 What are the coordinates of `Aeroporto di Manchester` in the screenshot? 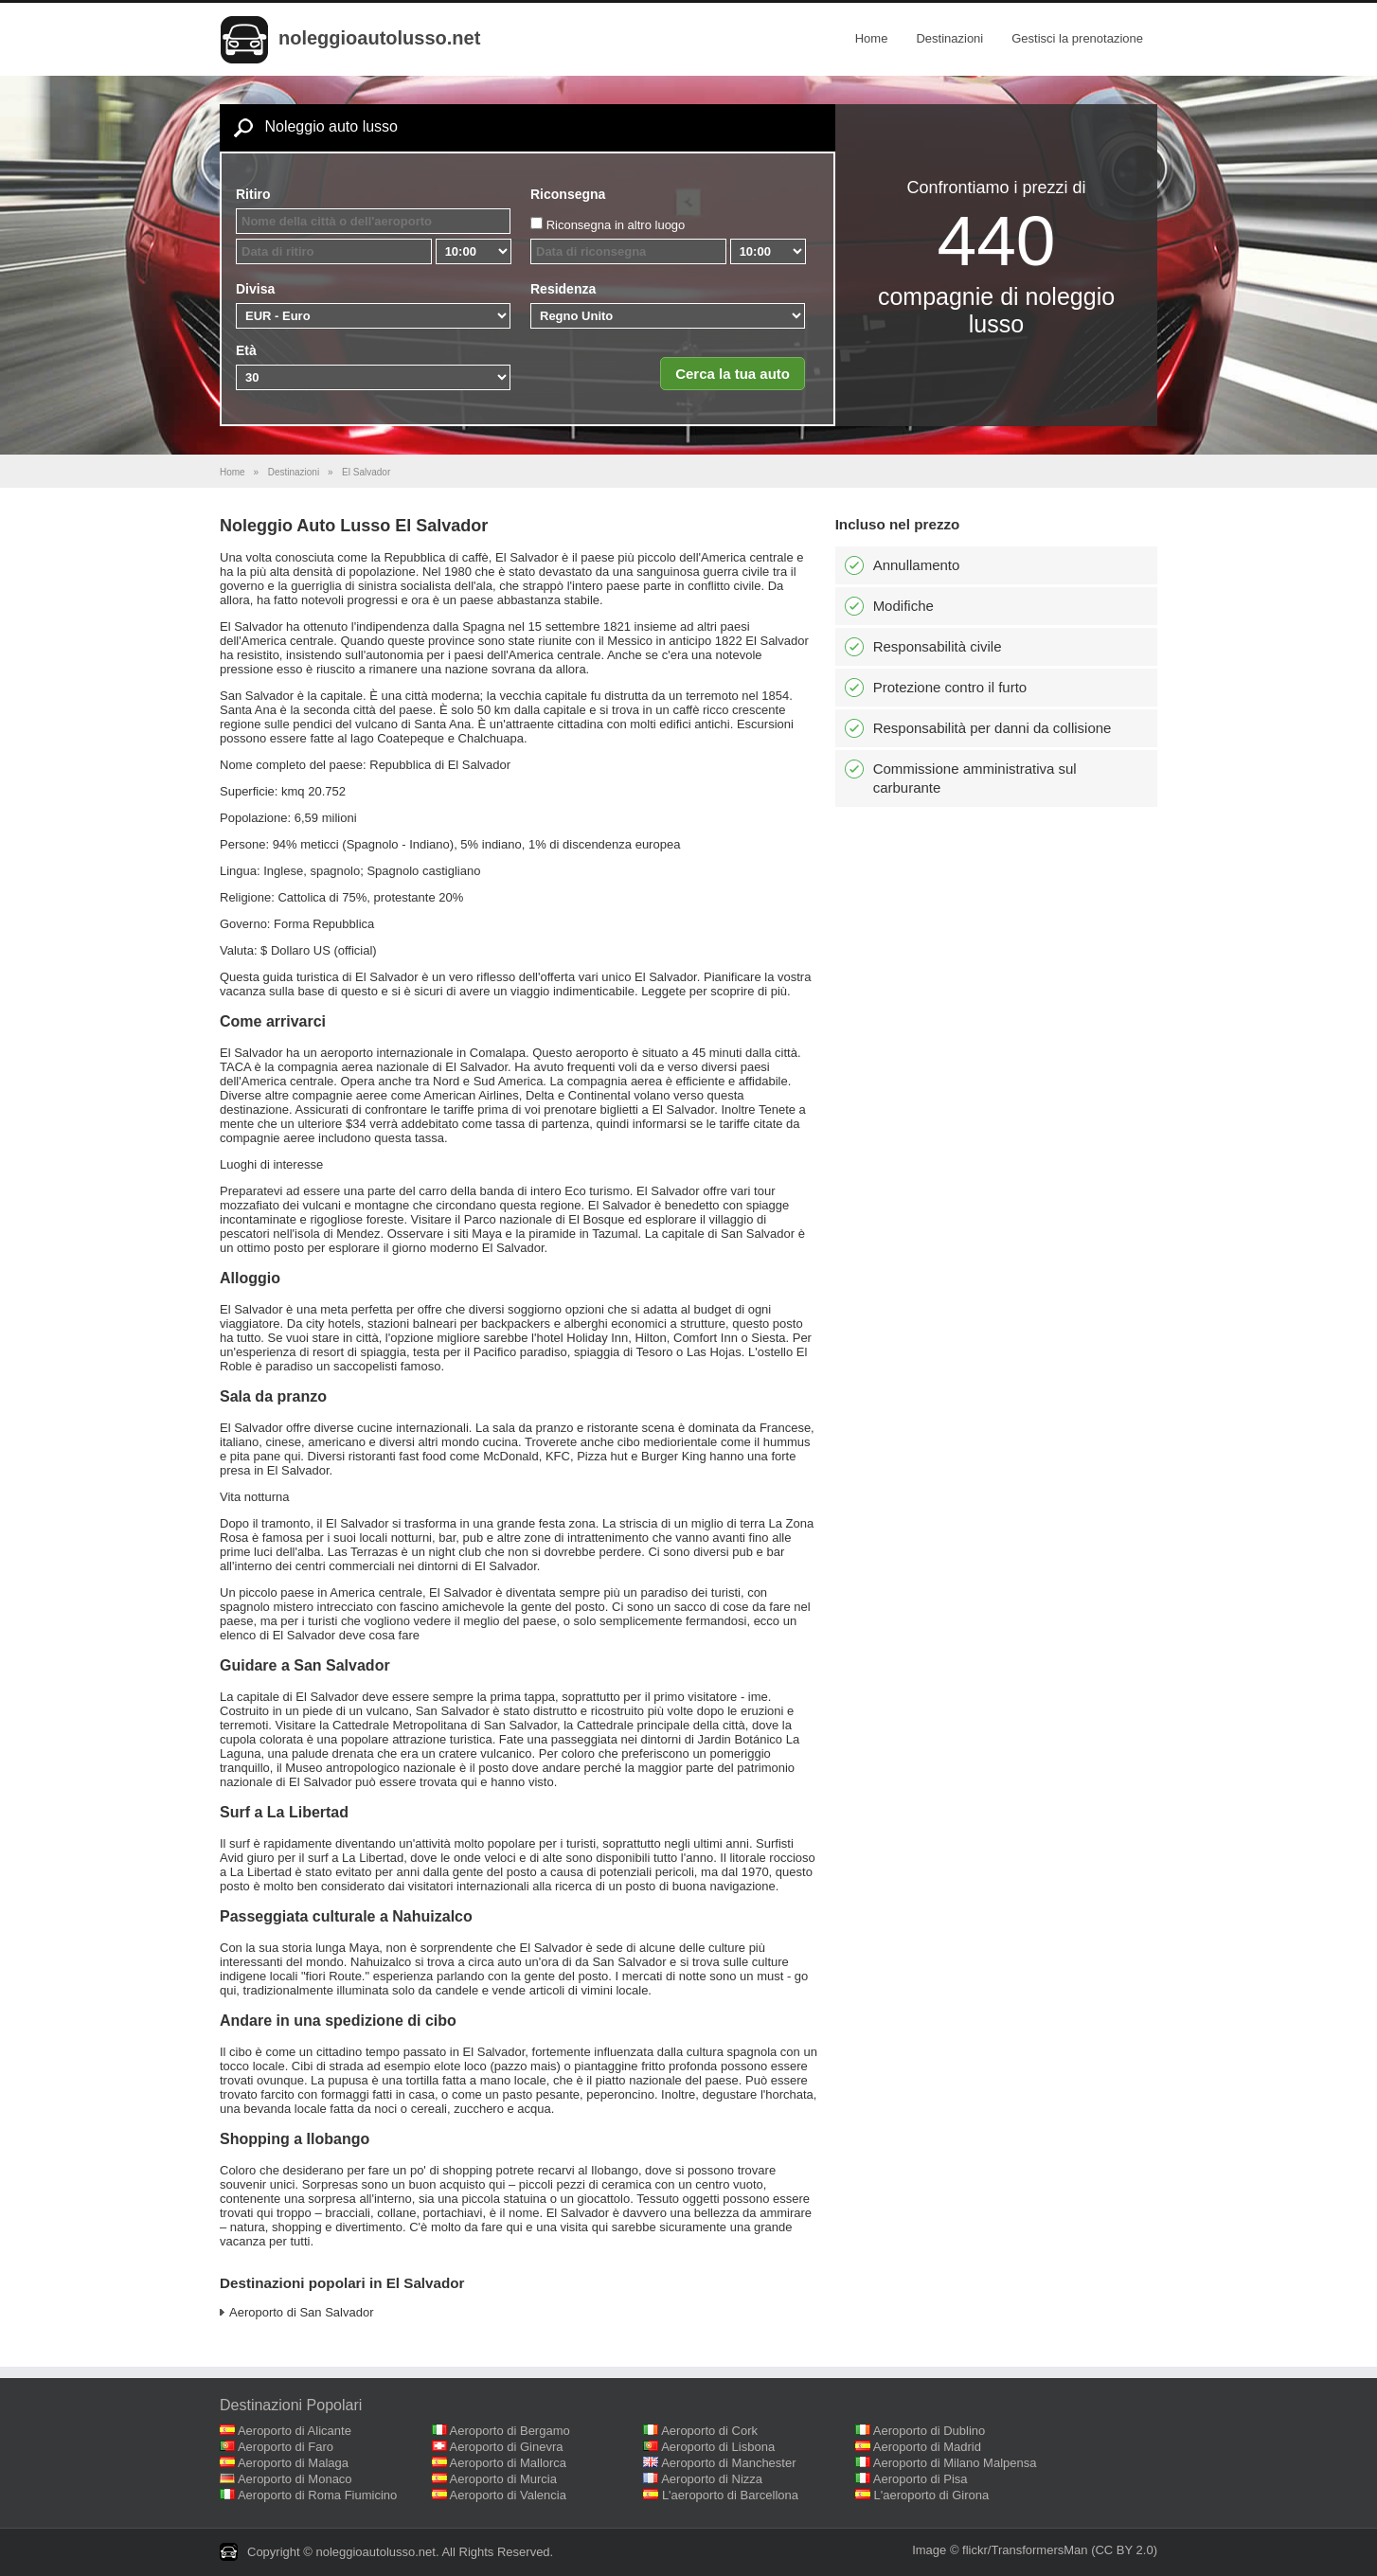 It's located at (728, 2463).